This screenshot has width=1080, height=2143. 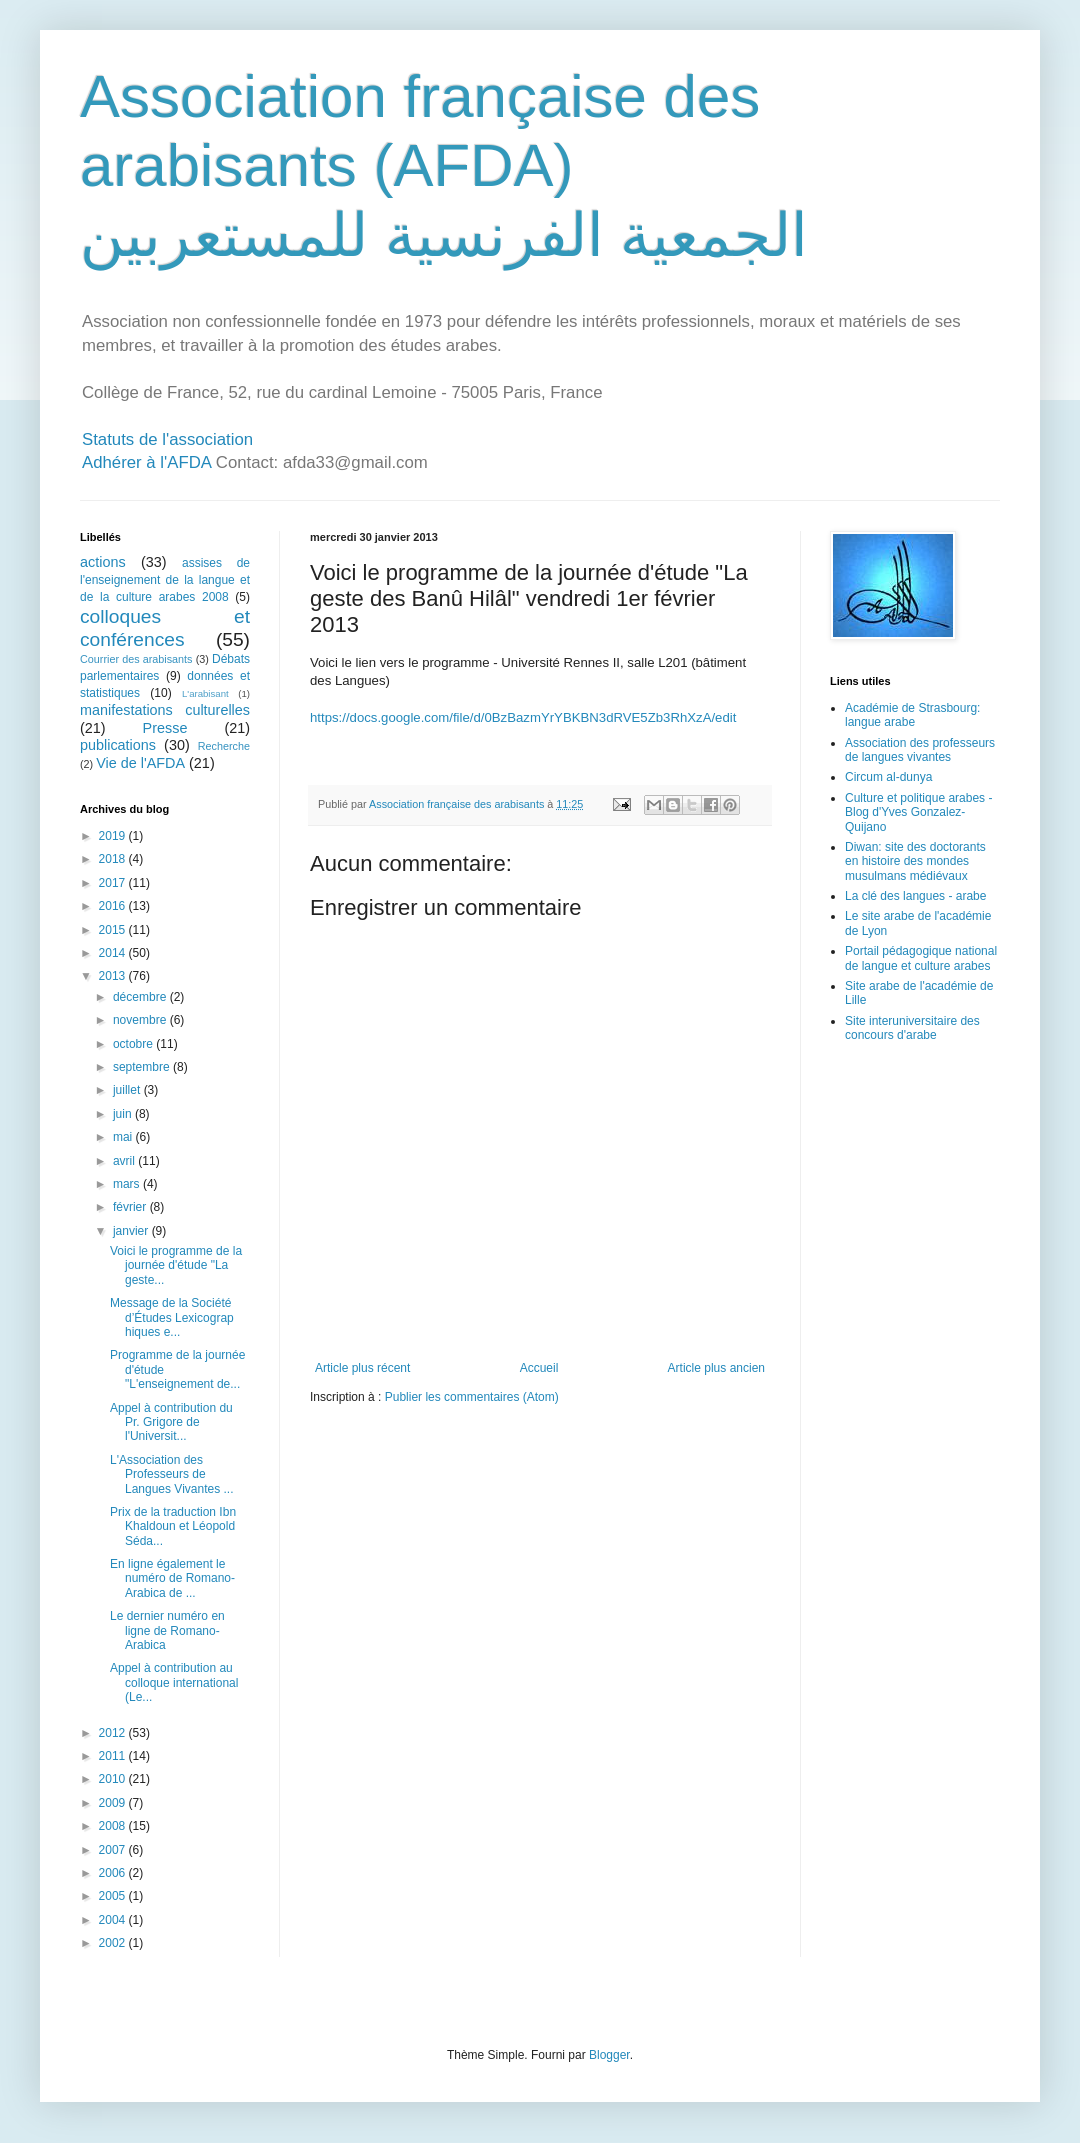 I want to click on 2014, so click(x=114, y=953).